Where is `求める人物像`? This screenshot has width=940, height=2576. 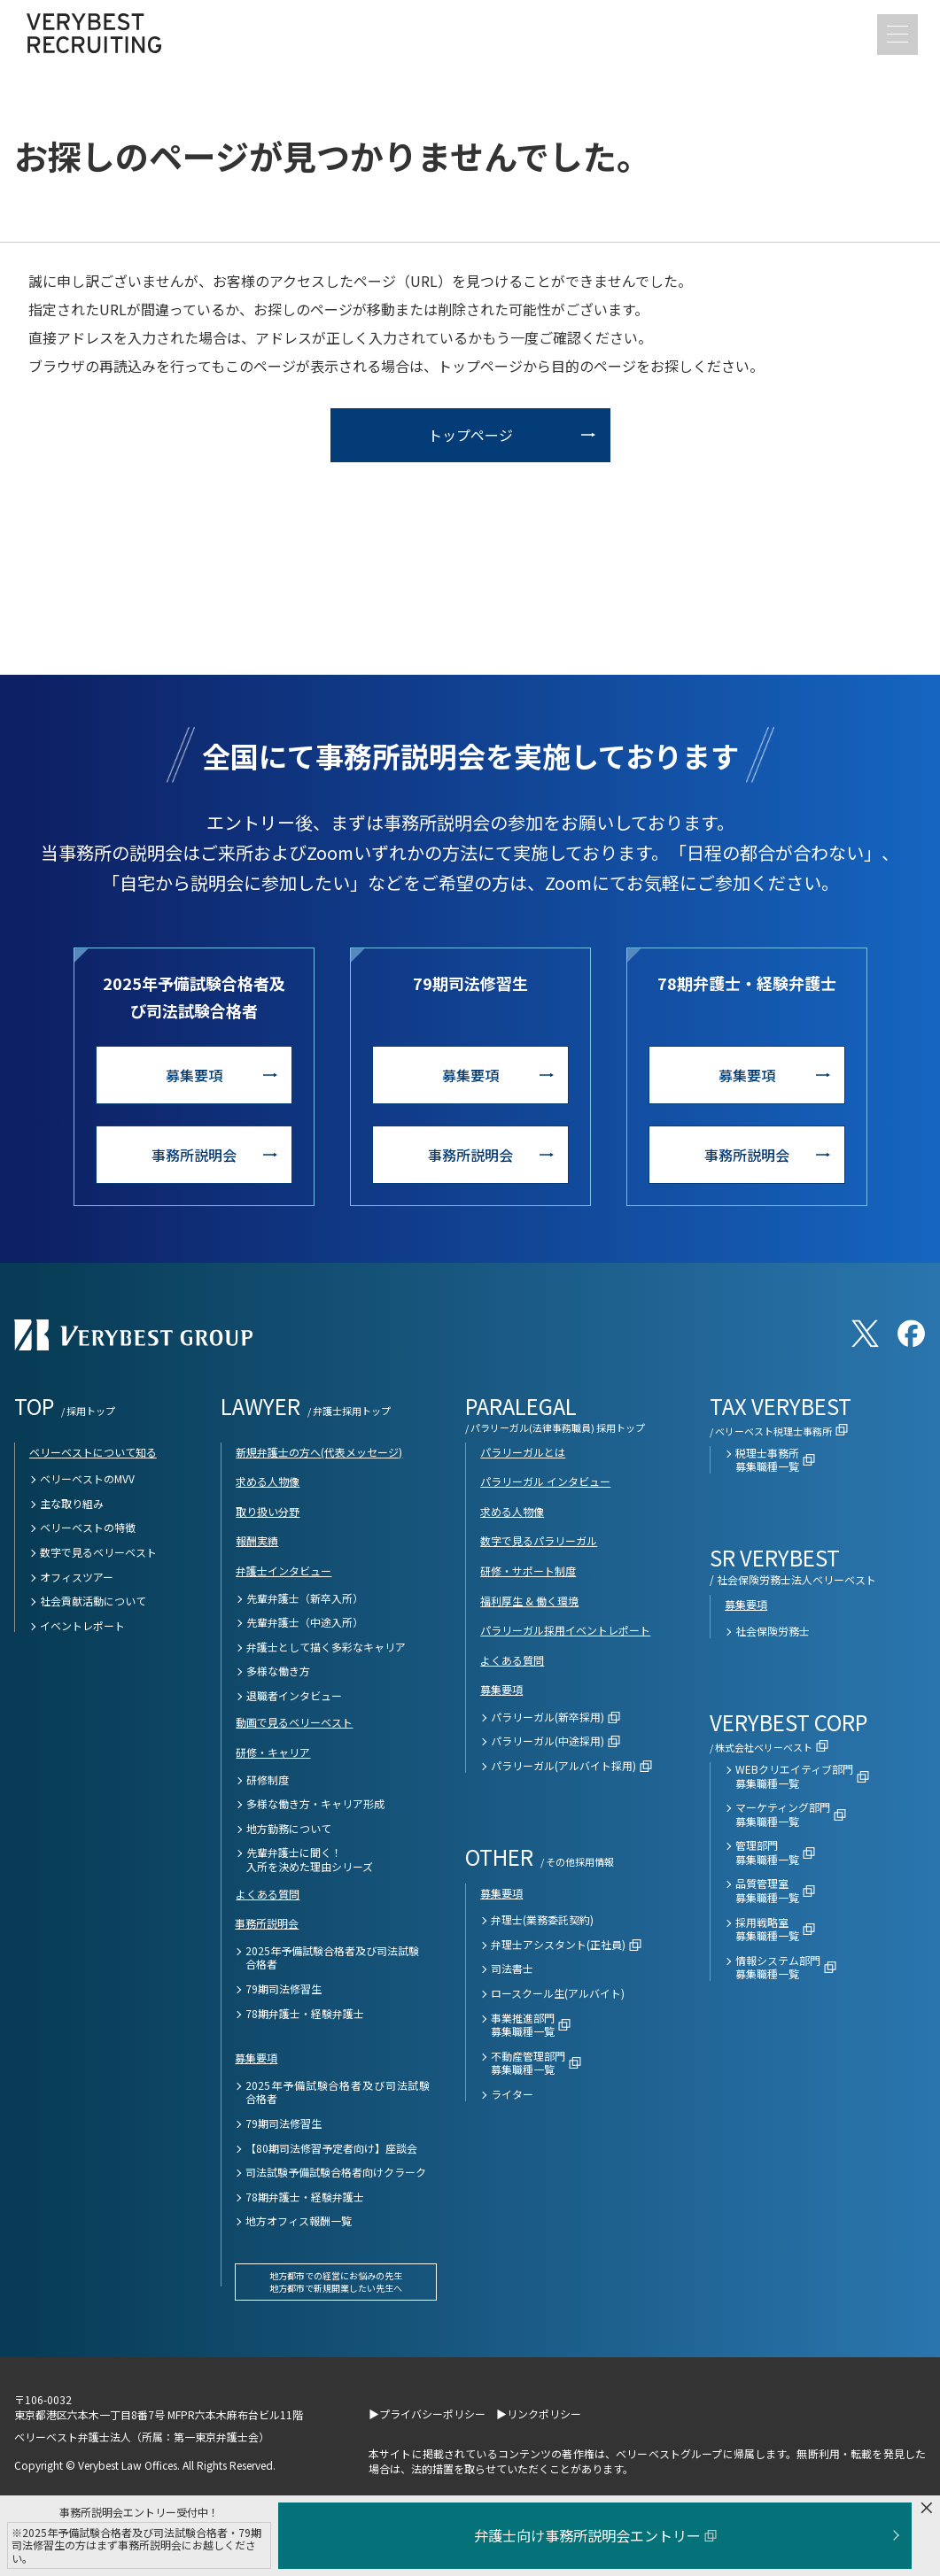
求める人物像 is located at coordinates (267, 1481).